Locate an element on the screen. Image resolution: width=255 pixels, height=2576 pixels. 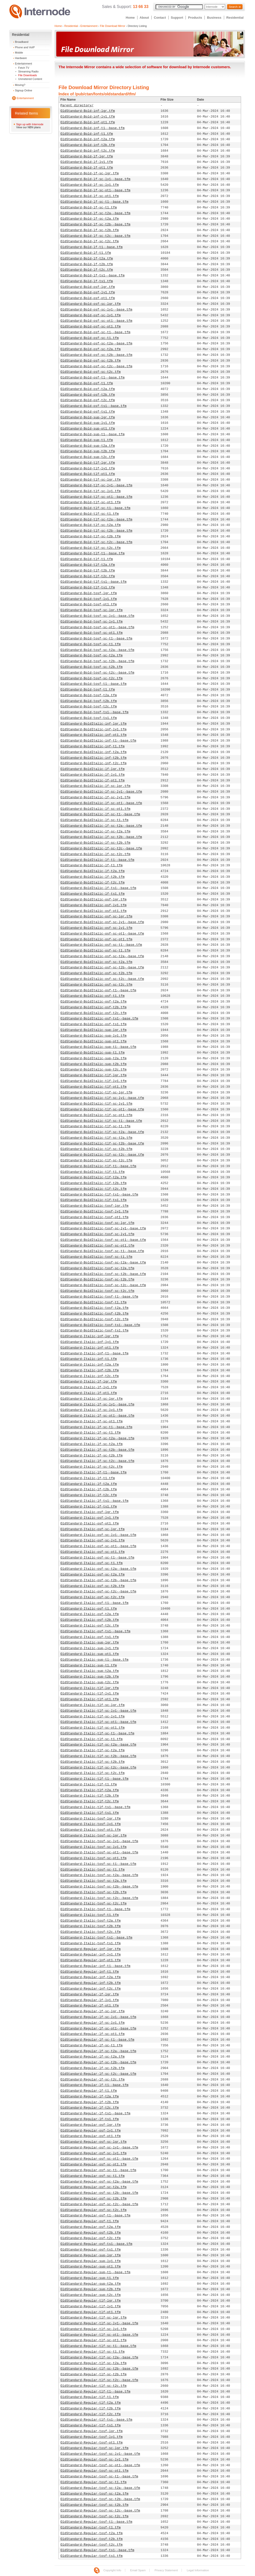
OldStandard-BoldItalic-tlf-sc-ot1.tfm is located at coordinates (96, 1115).